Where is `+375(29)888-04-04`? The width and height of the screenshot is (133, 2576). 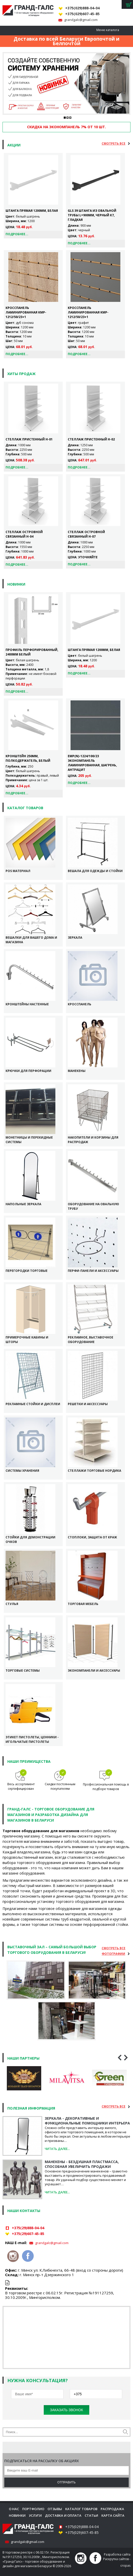
+375(29)888-04-04 is located at coordinates (28, 2227).